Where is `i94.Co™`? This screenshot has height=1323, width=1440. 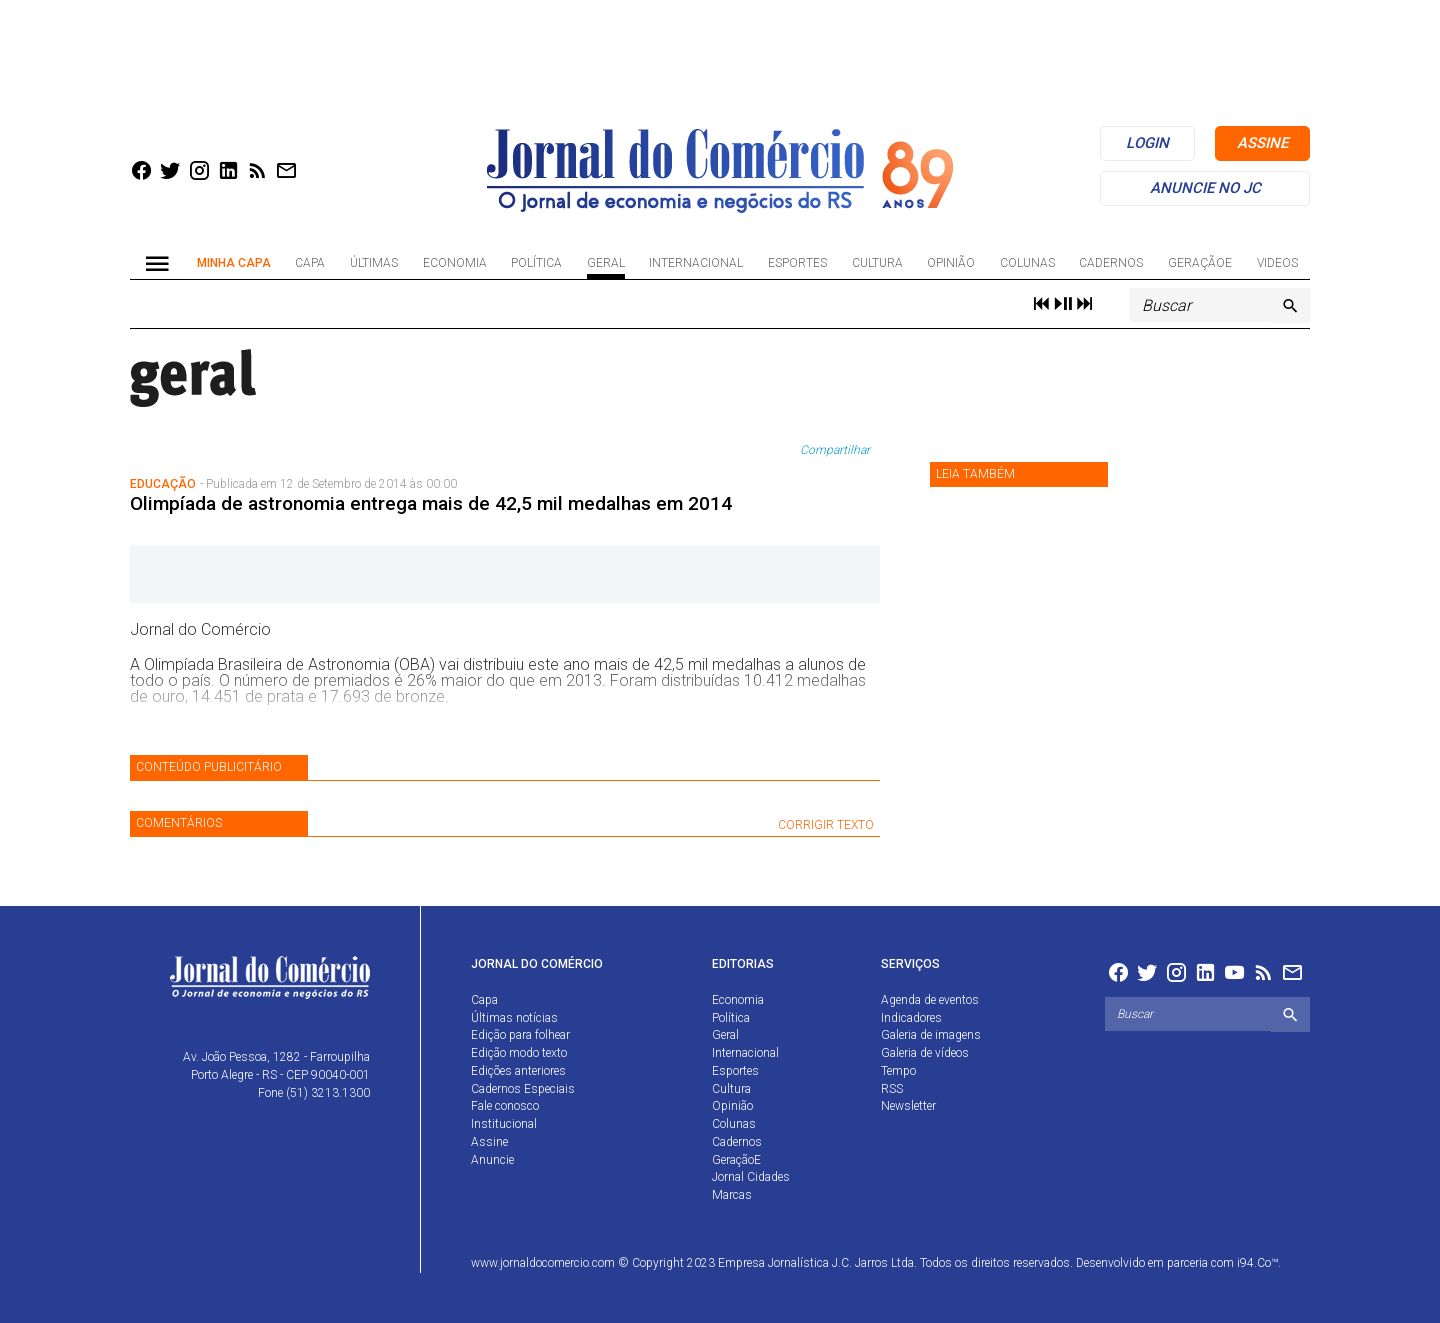 i94.Co™ is located at coordinates (1257, 1263).